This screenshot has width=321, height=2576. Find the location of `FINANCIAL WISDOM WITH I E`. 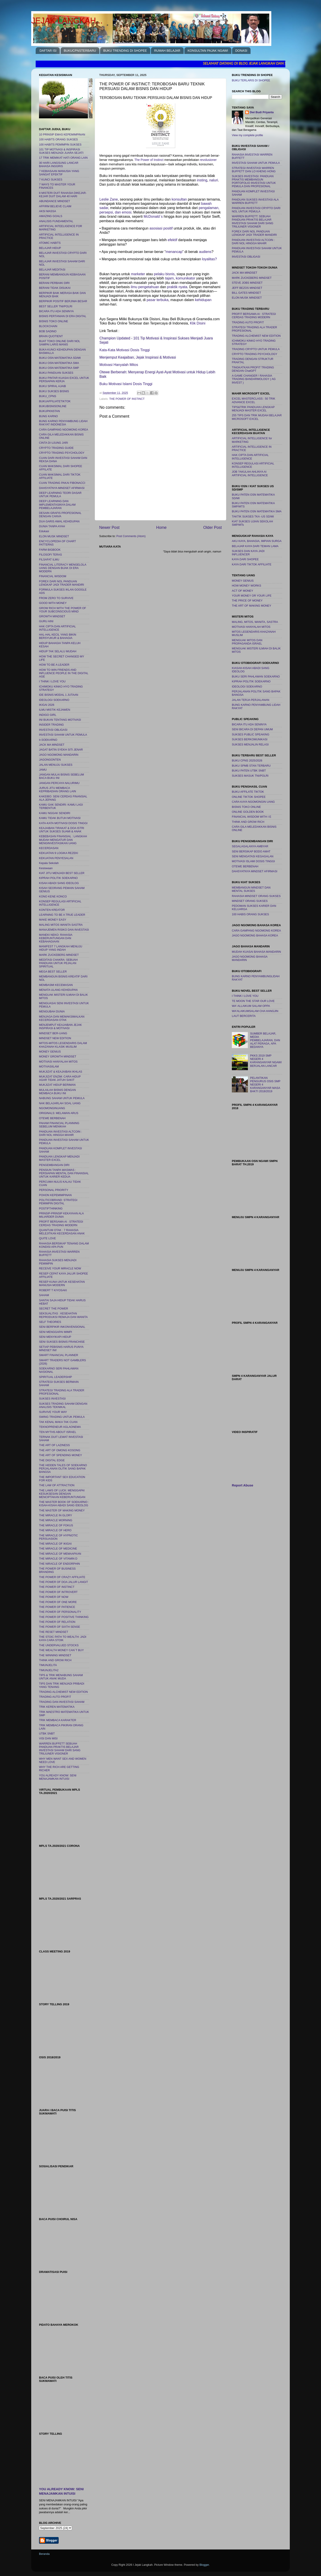

FINANCIAL WISDOM WITH I E is located at coordinates (251, 816).